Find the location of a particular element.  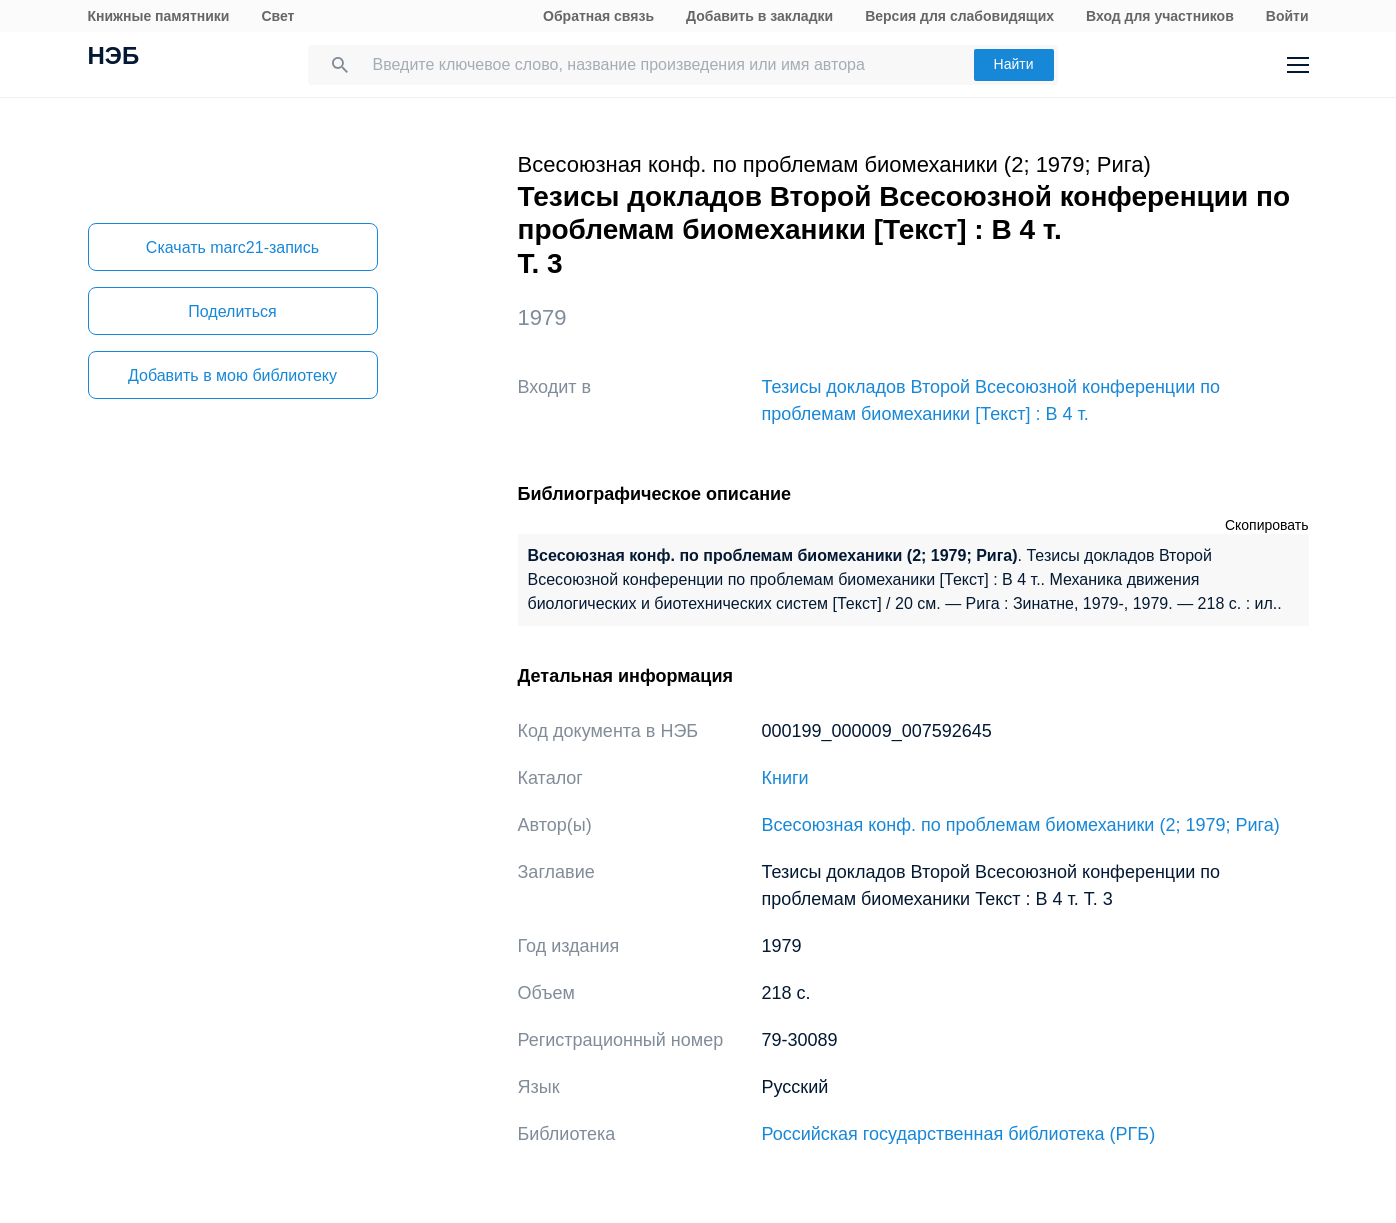

Скопировать is located at coordinates (1267, 525).